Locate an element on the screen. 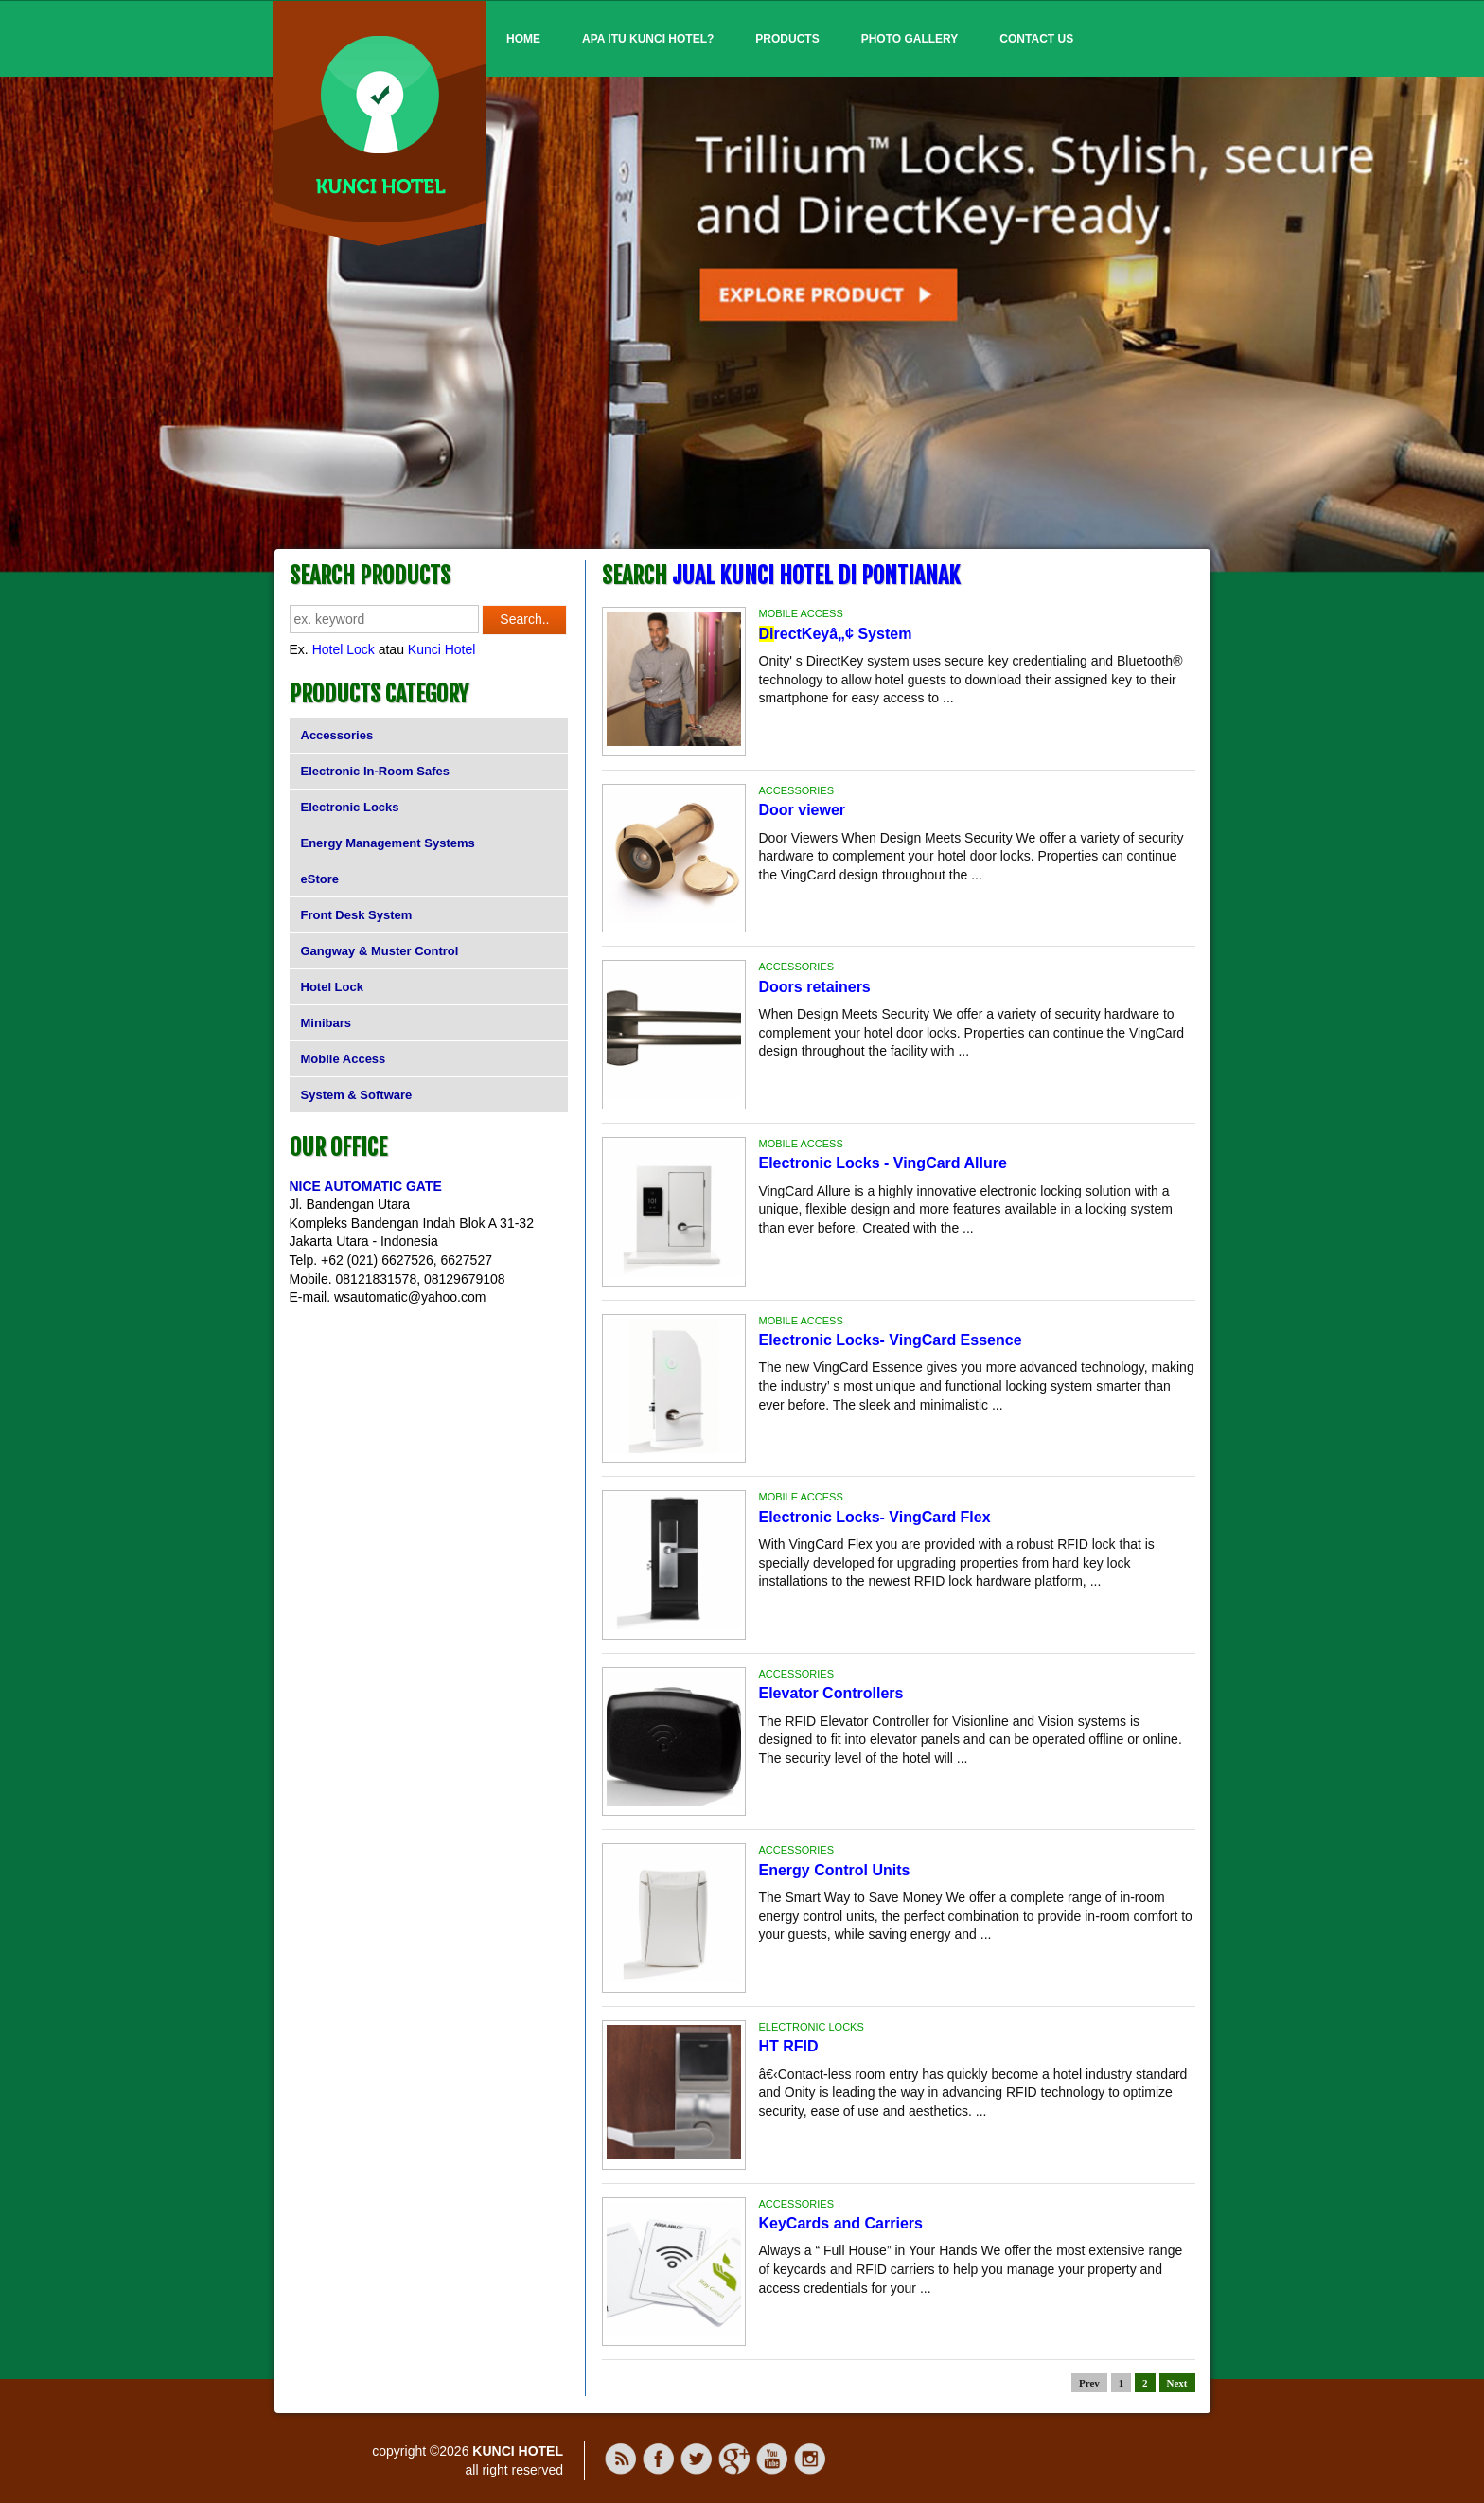 The height and width of the screenshot is (2503, 1484). Elevator Controllers is located at coordinates (831, 1693).